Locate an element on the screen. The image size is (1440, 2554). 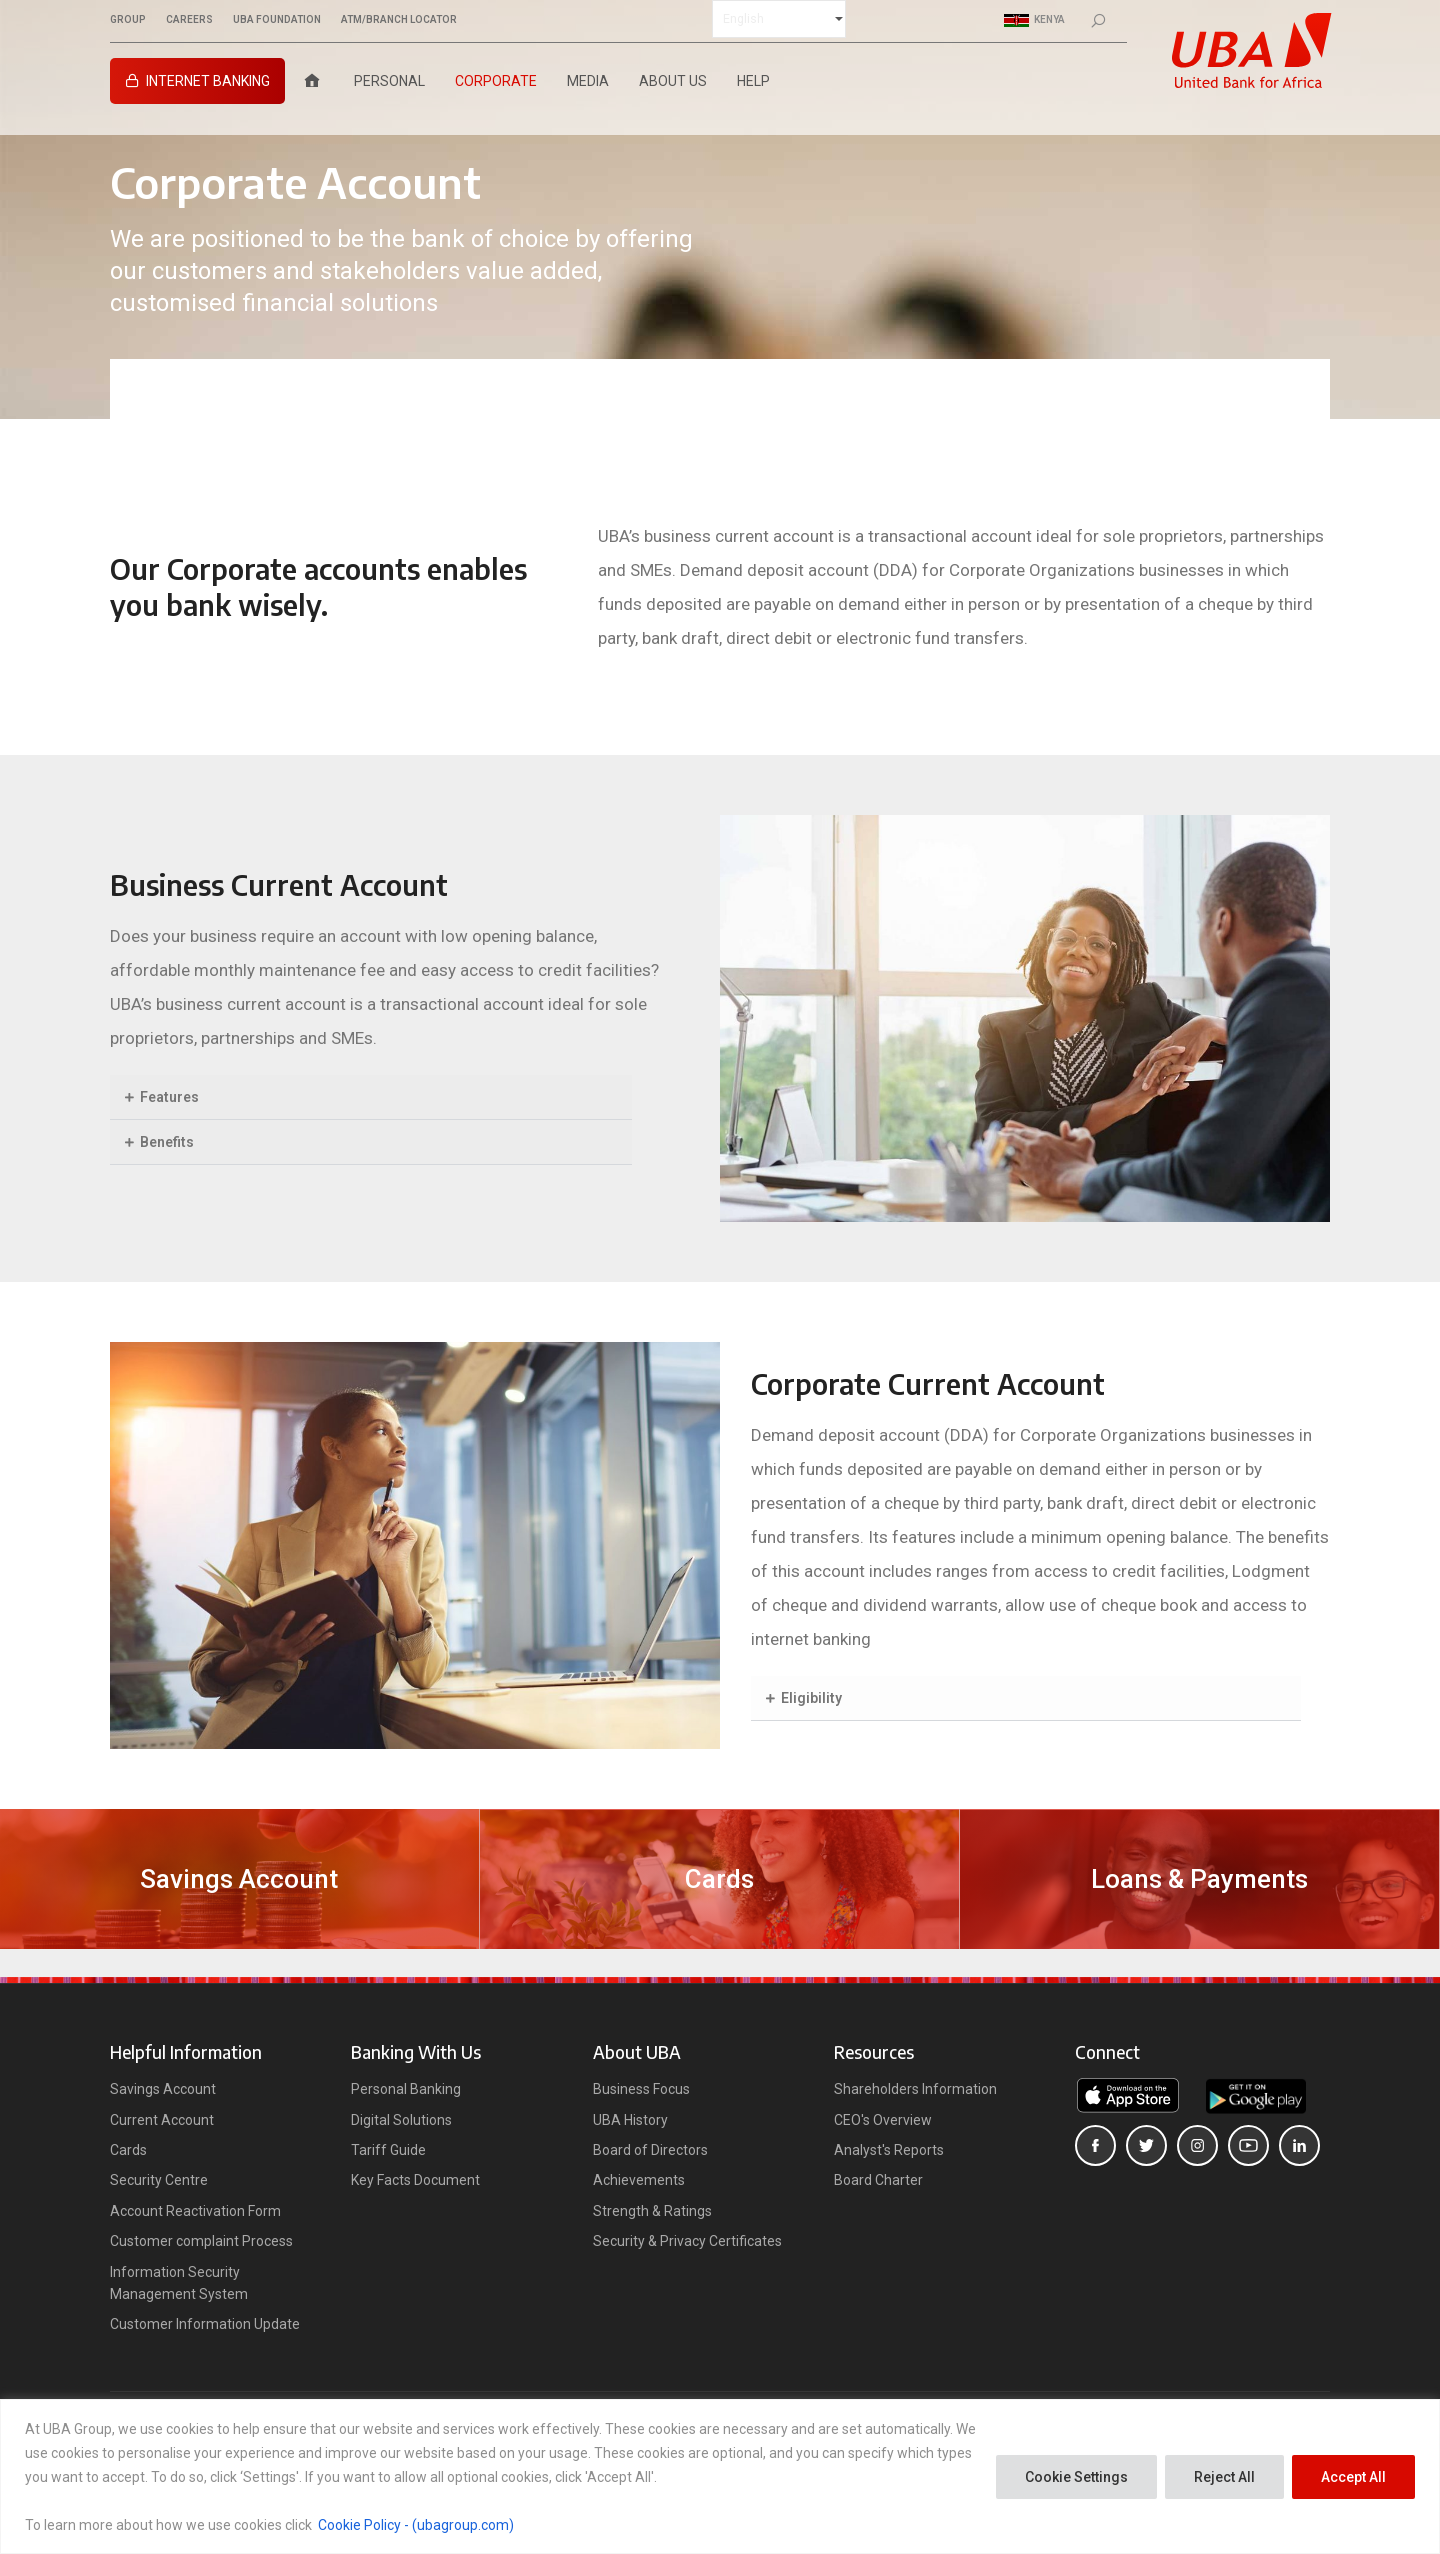
Tariff Guide is located at coordinates (388, 2150).